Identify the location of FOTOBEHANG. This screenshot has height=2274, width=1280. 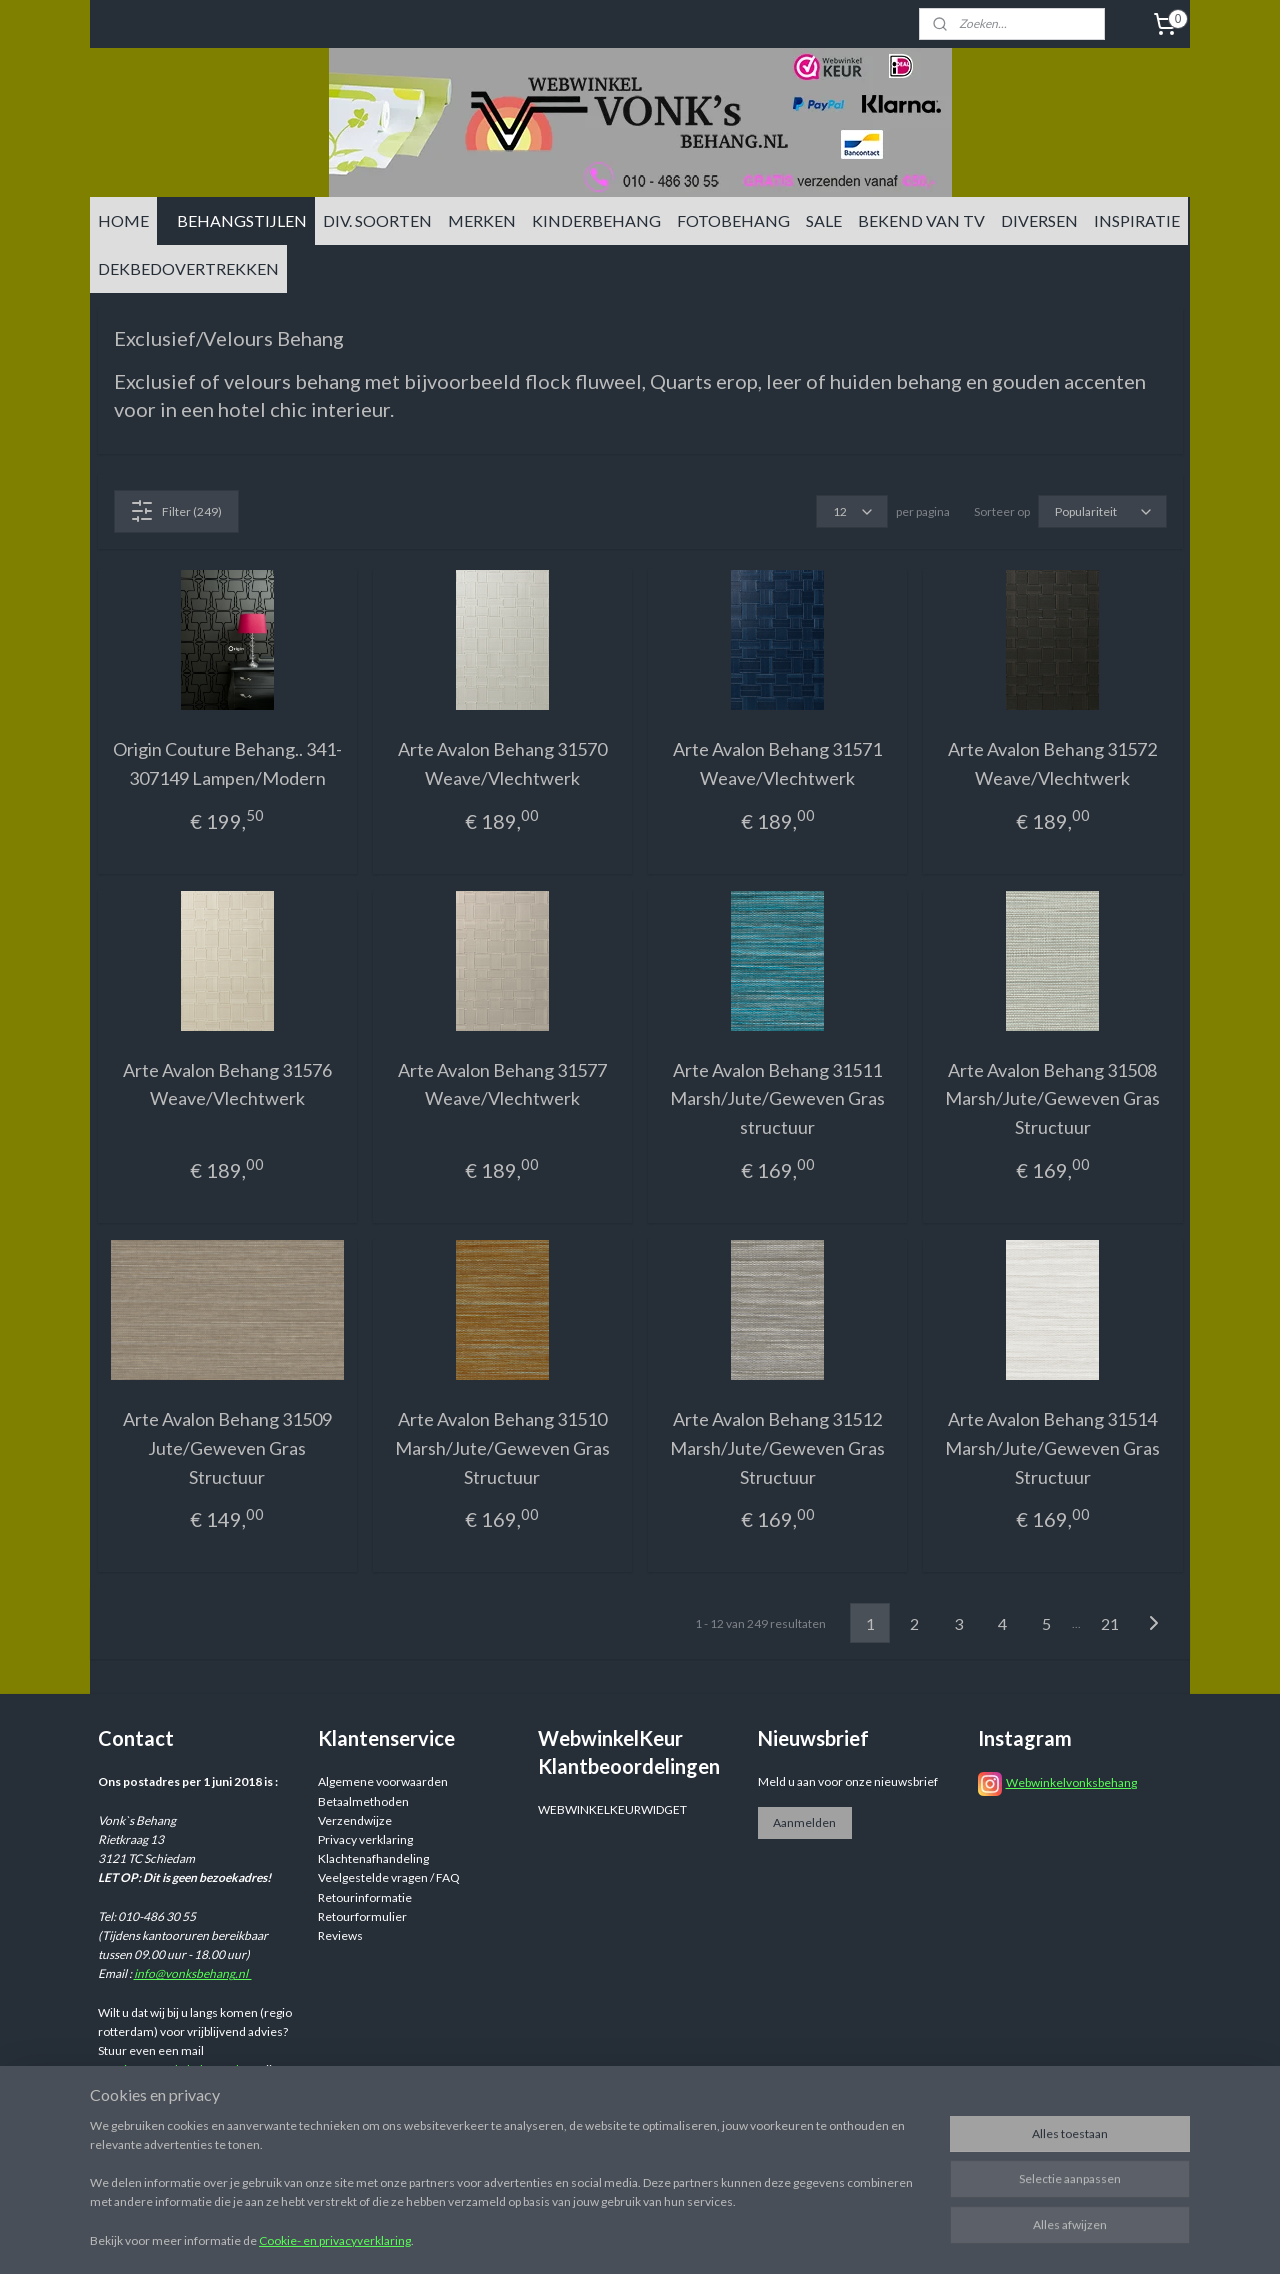
(733, 220).